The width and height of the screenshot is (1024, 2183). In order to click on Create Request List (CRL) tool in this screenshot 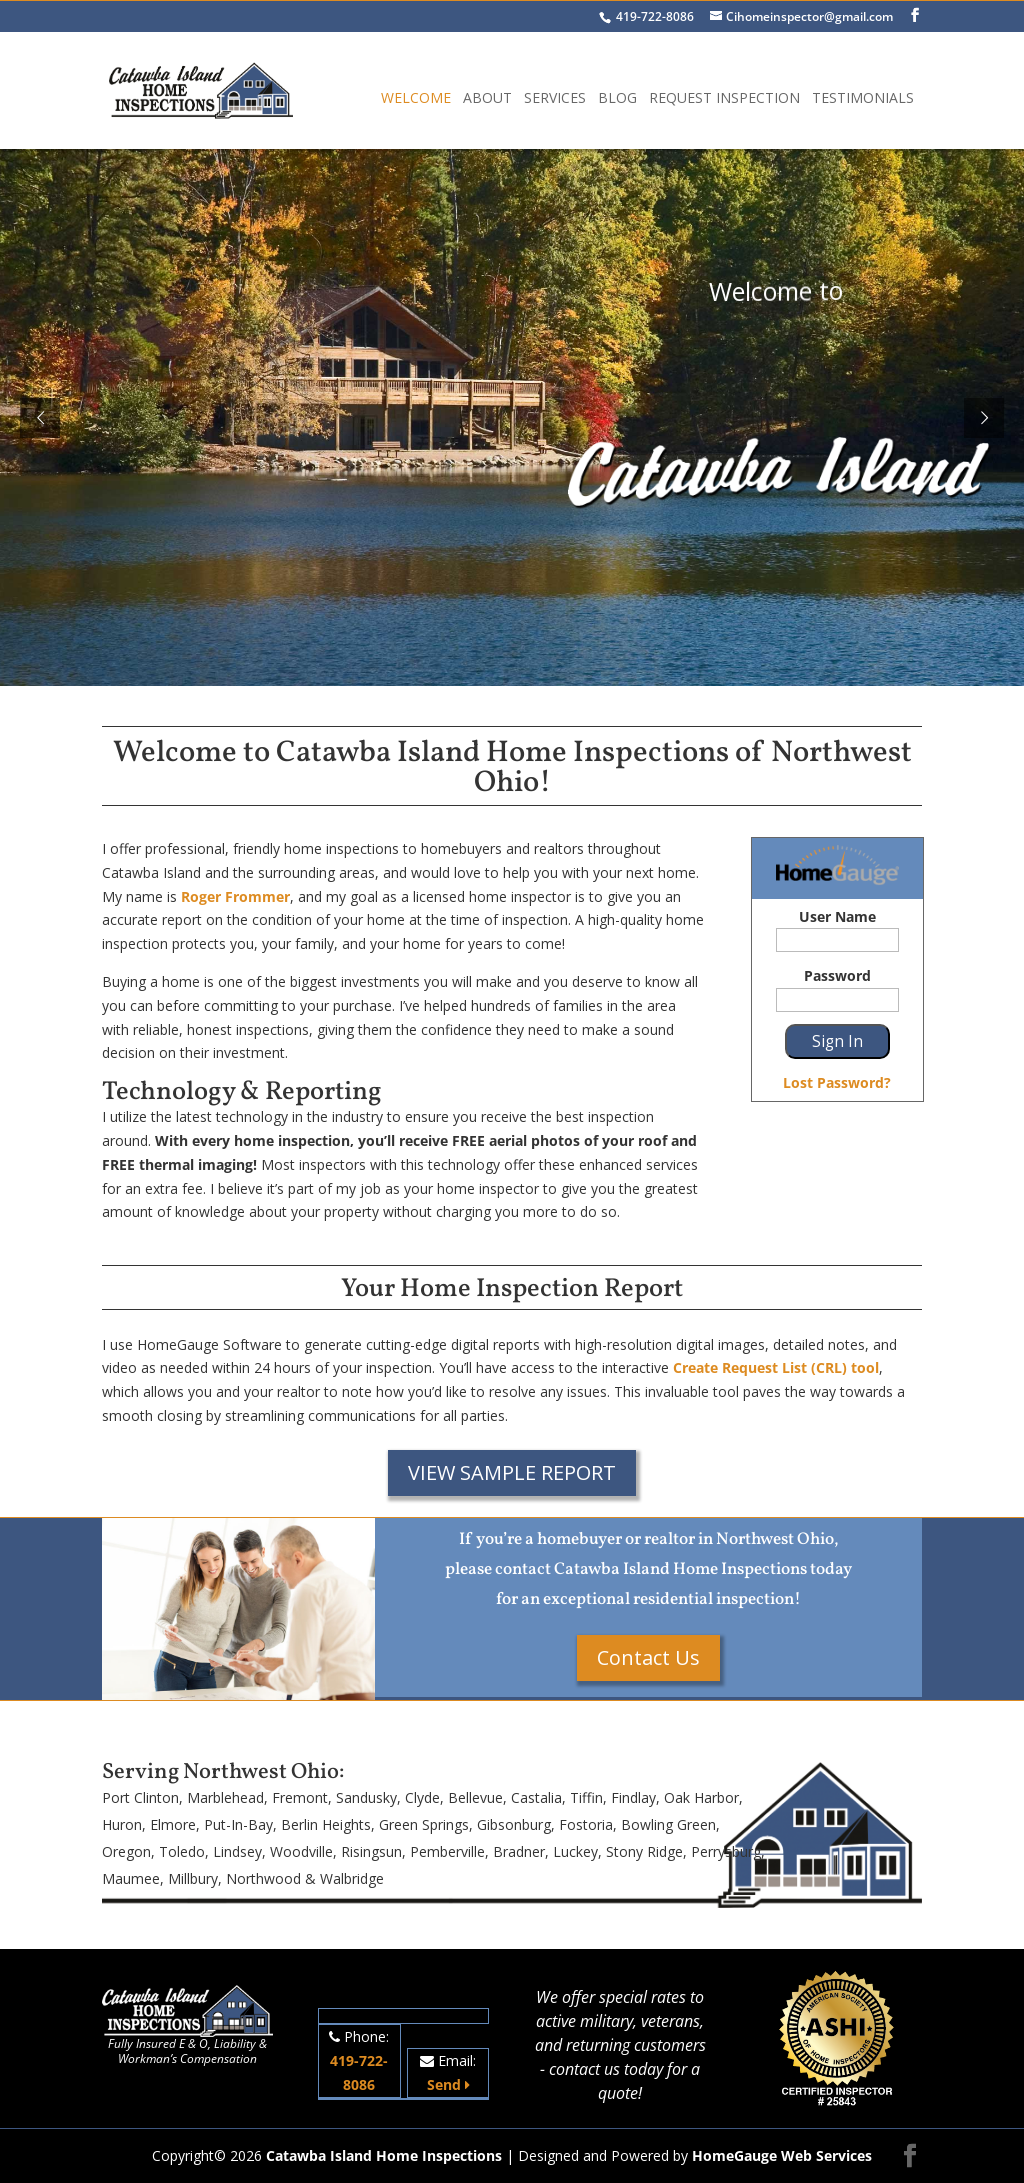, I will do `click(776, 1367)`.